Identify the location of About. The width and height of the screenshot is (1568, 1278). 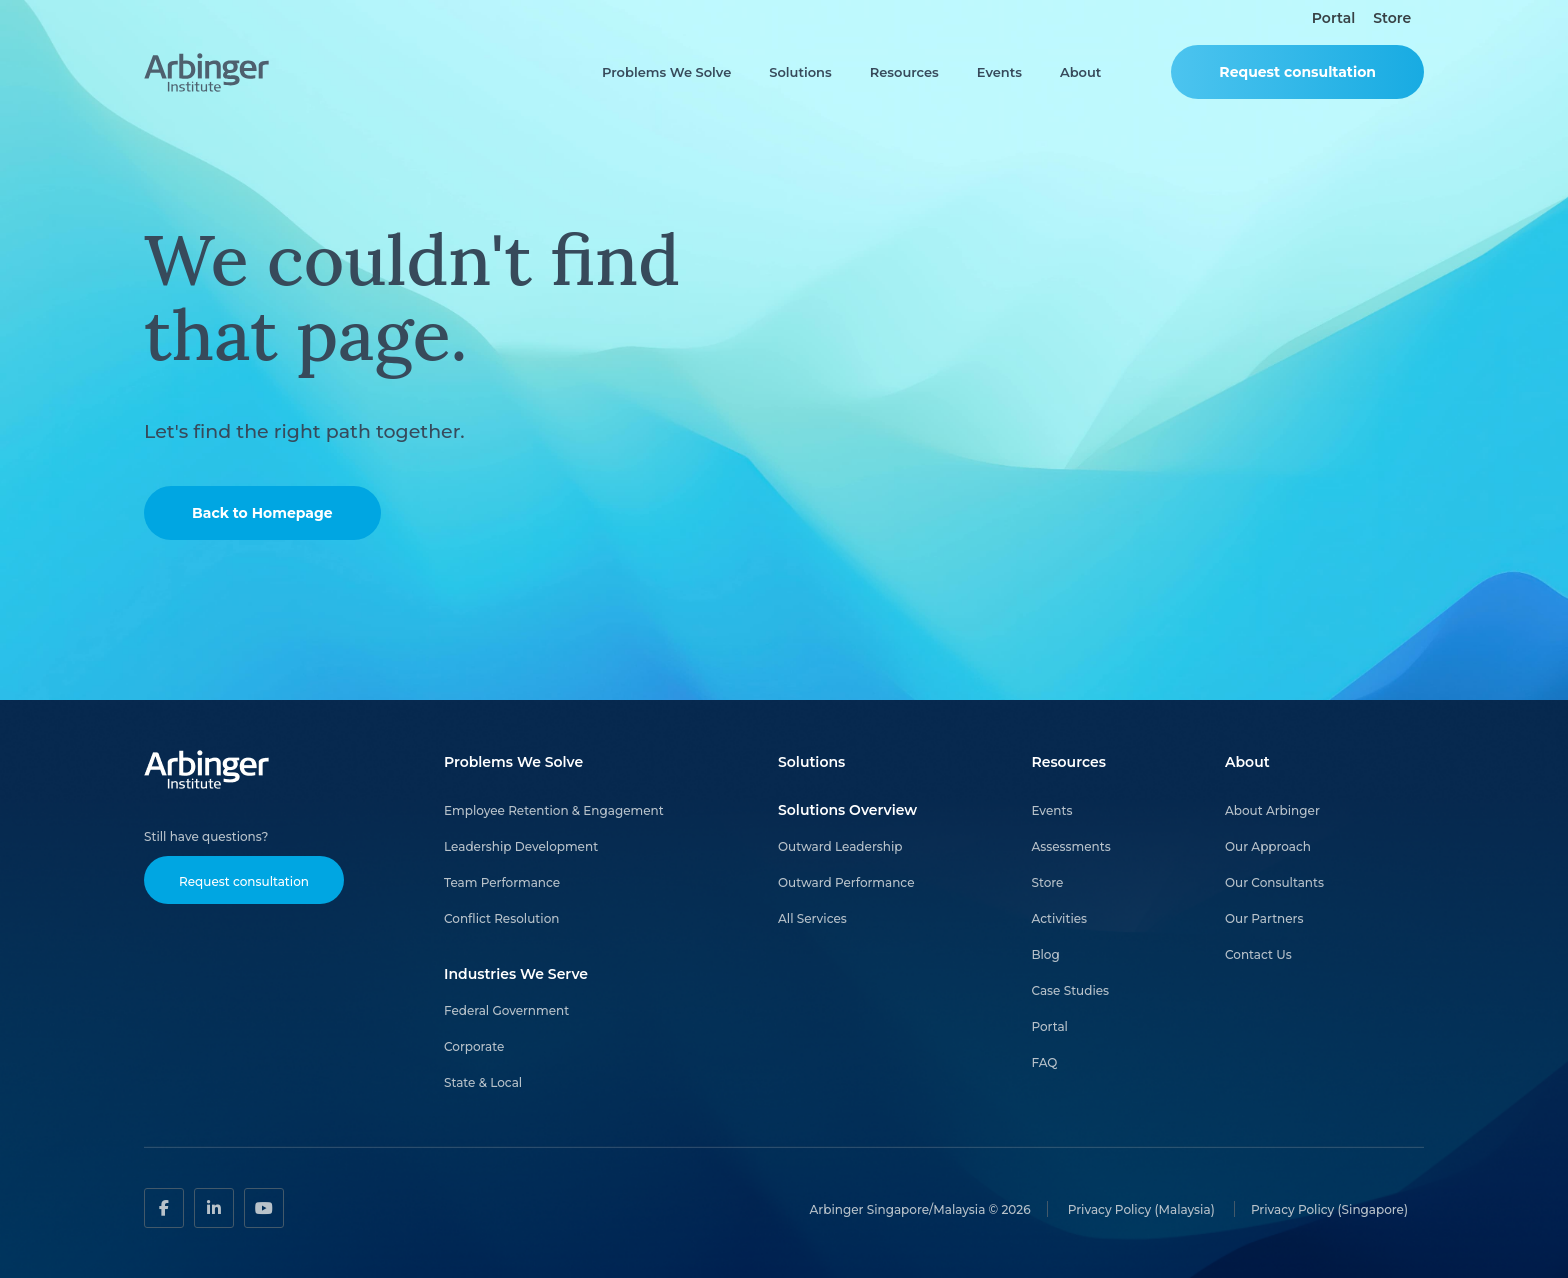
(1080, 72).